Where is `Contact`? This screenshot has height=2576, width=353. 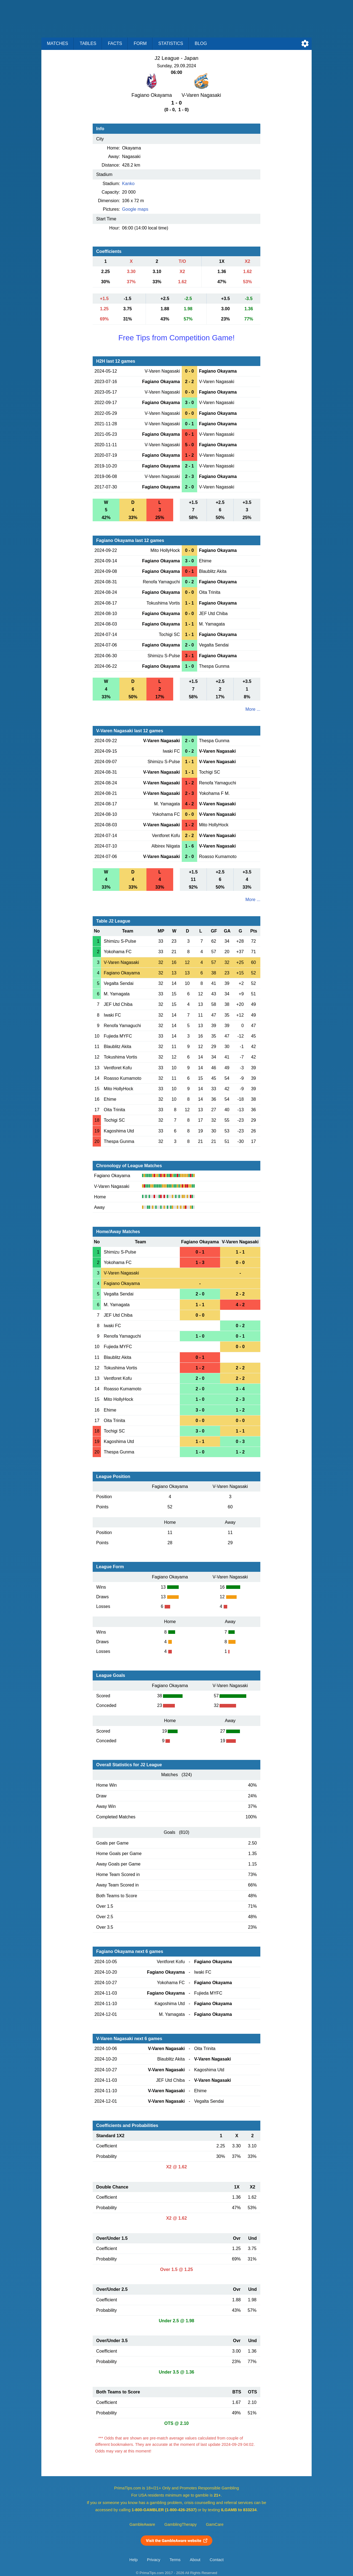
Contact is located at coordinates (217, 2560).